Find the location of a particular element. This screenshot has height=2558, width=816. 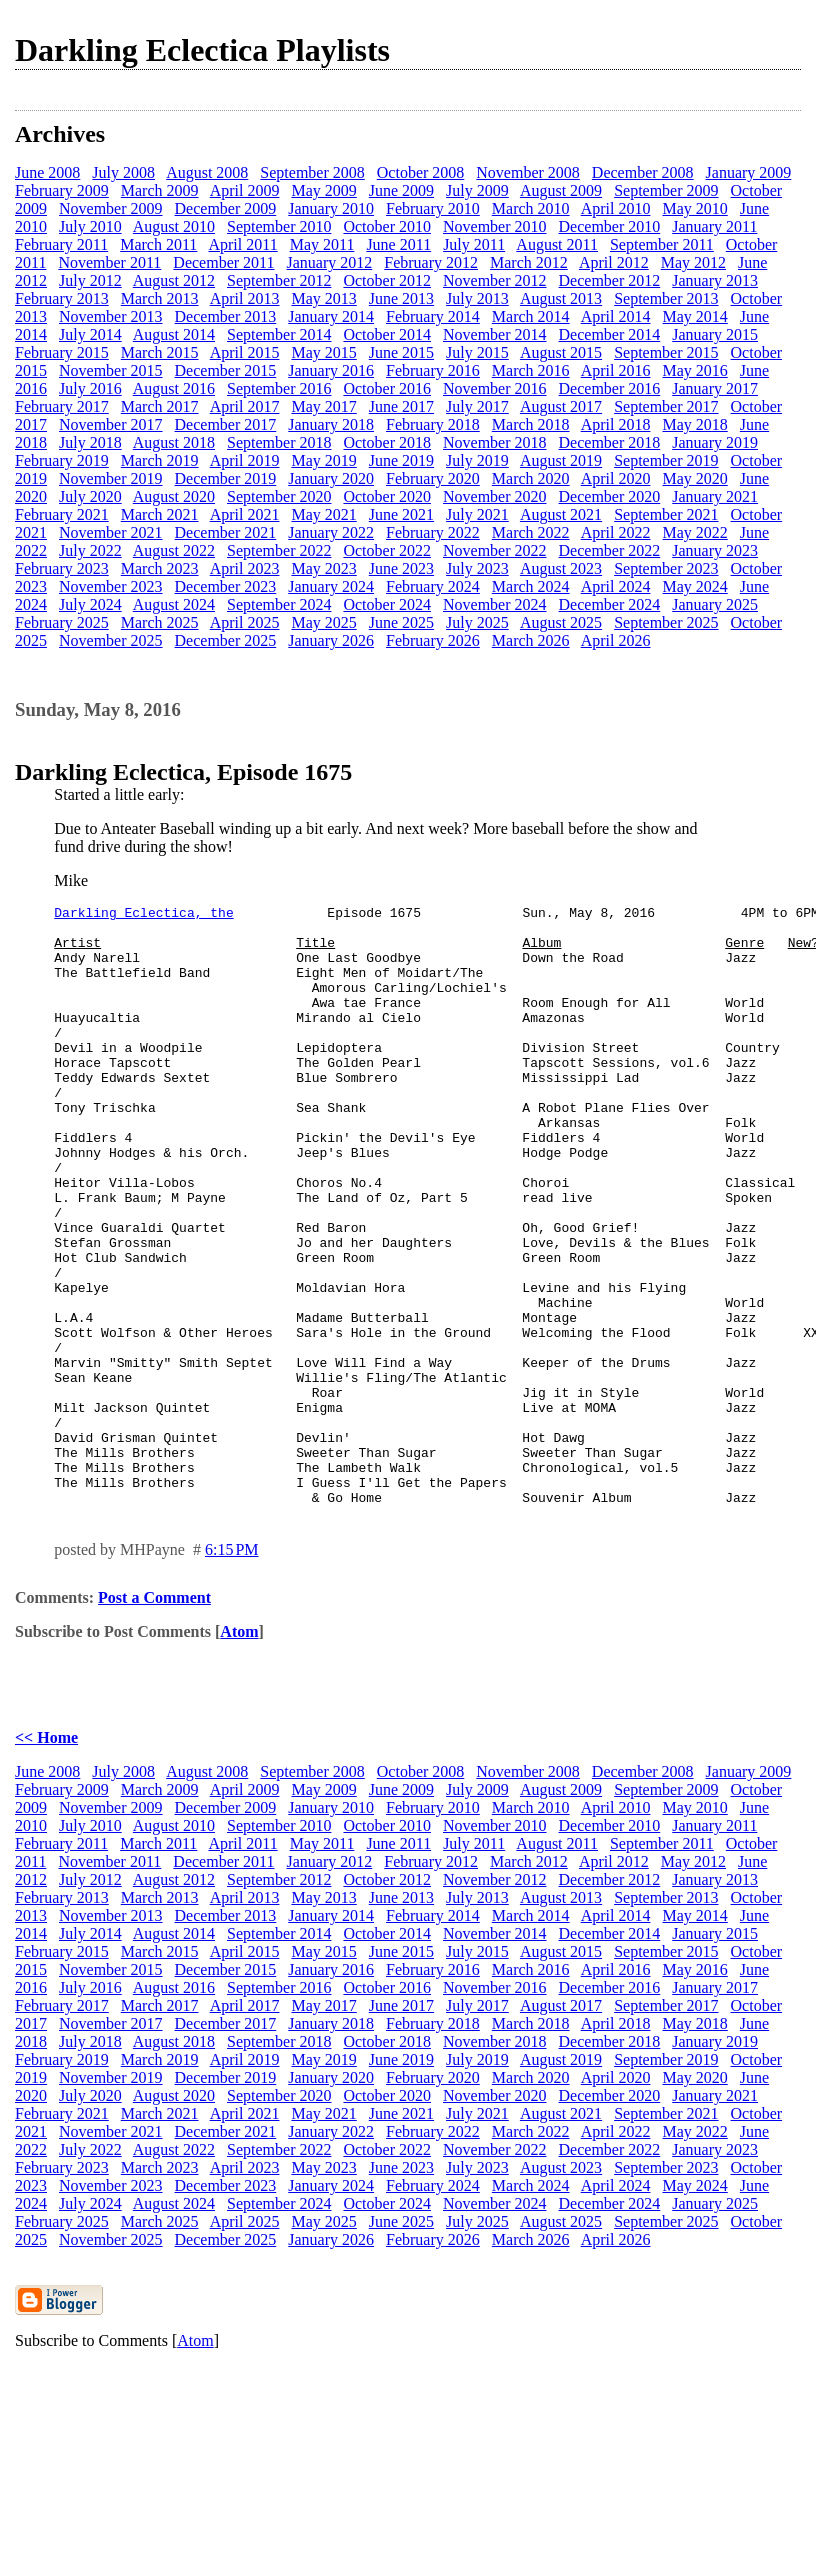

December 2012 is located at coordinates (610, 280).